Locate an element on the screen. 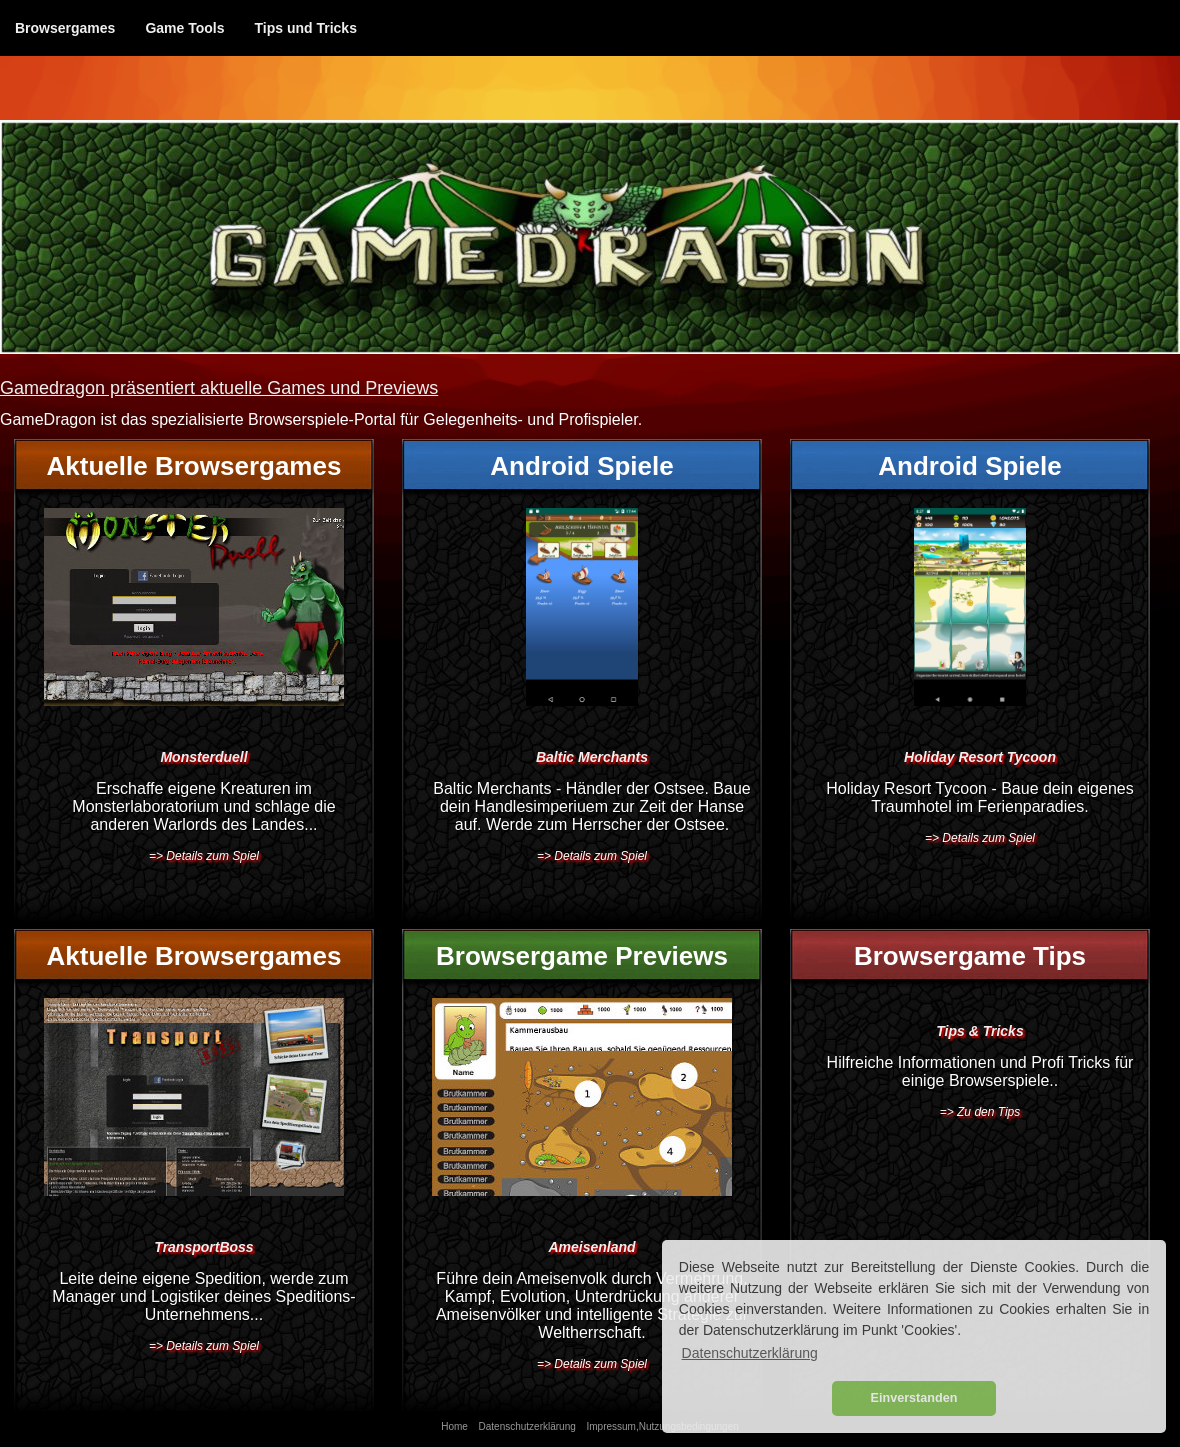 This screenshot has height=1447, width=1180. Einverstanden [button] is located at coordinates (914, 1398).